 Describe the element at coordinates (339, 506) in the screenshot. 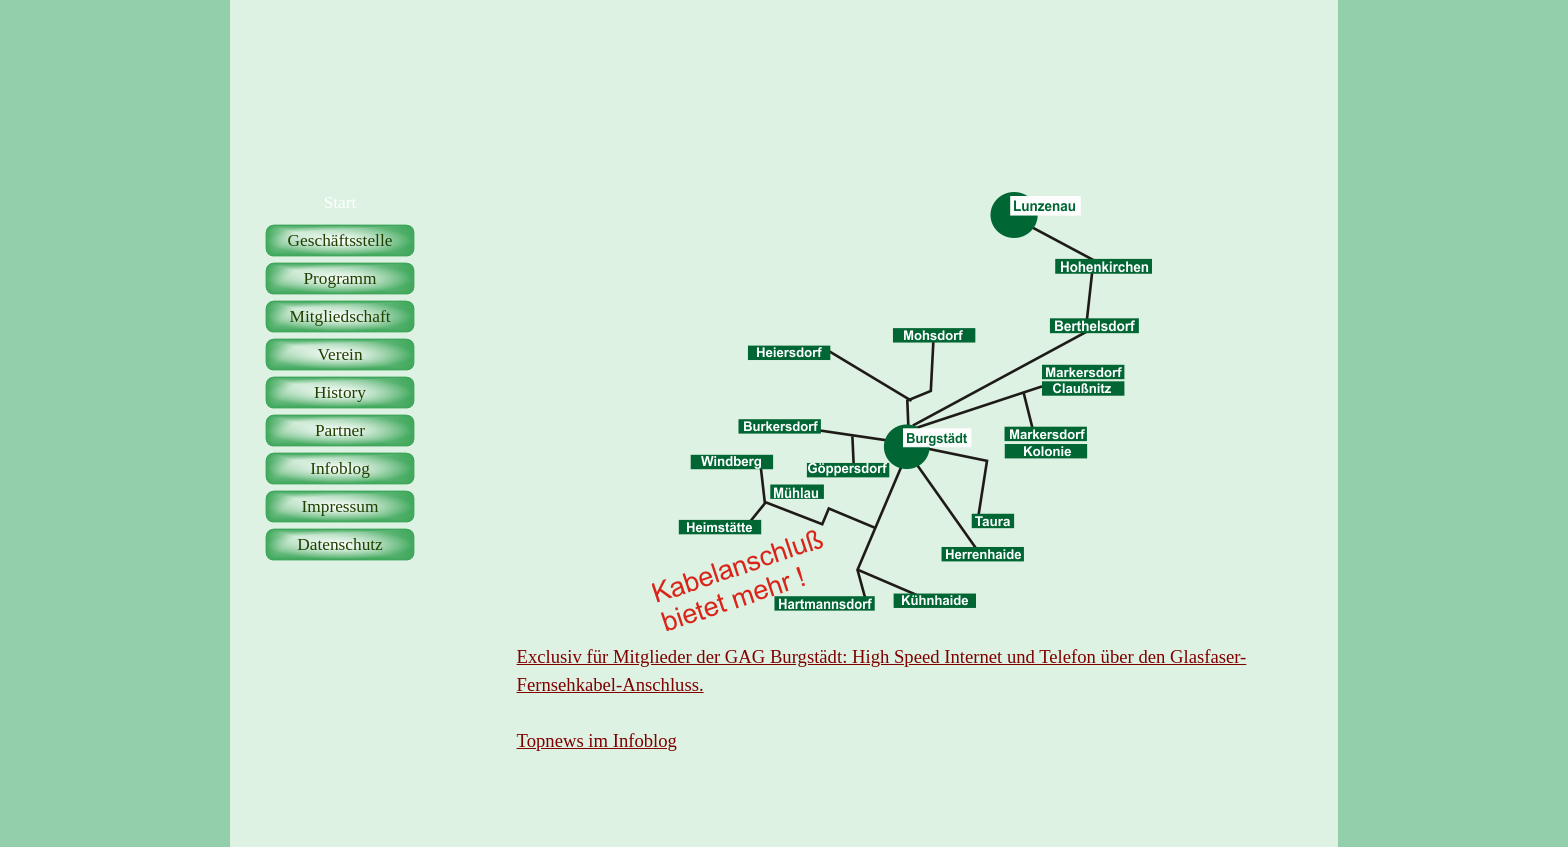

I see `Impressum` at that location.